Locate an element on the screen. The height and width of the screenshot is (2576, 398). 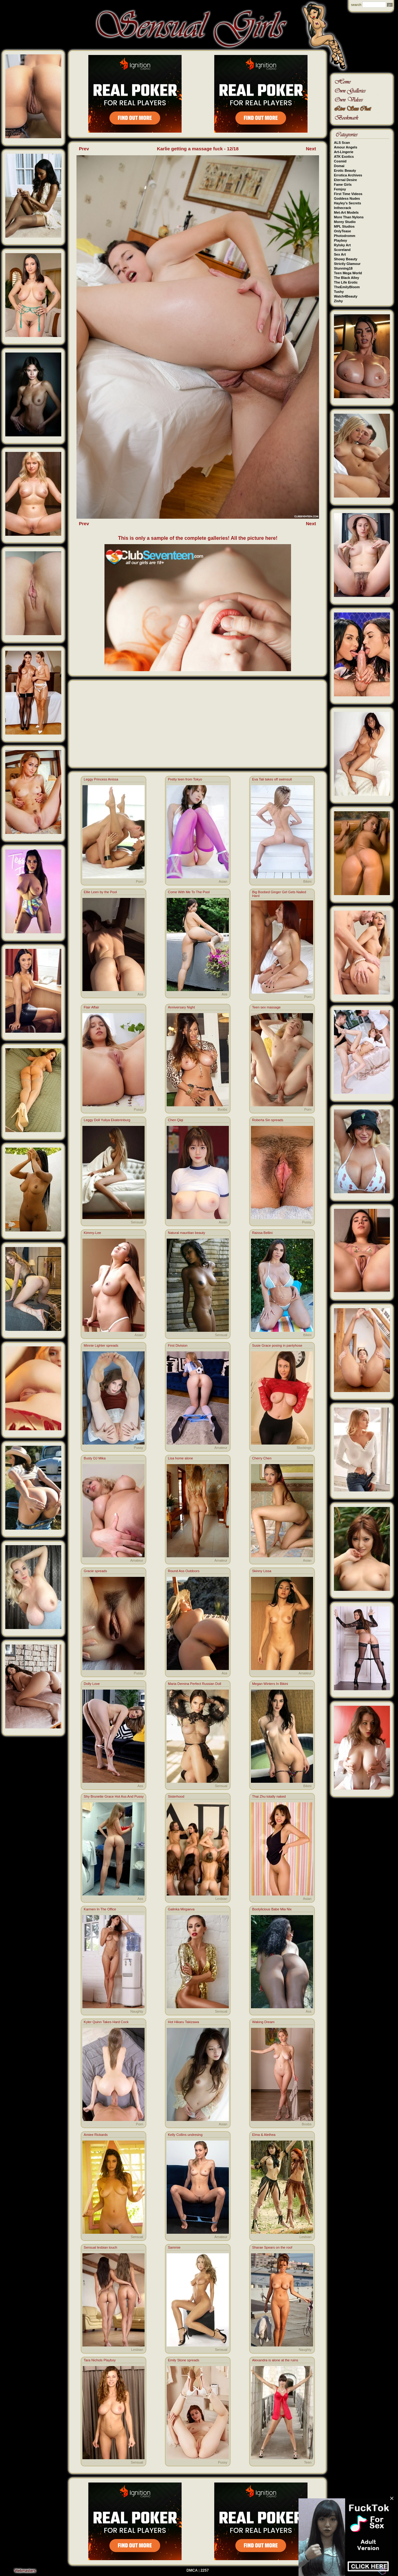
Bikini is located at coordinates (307, 881).